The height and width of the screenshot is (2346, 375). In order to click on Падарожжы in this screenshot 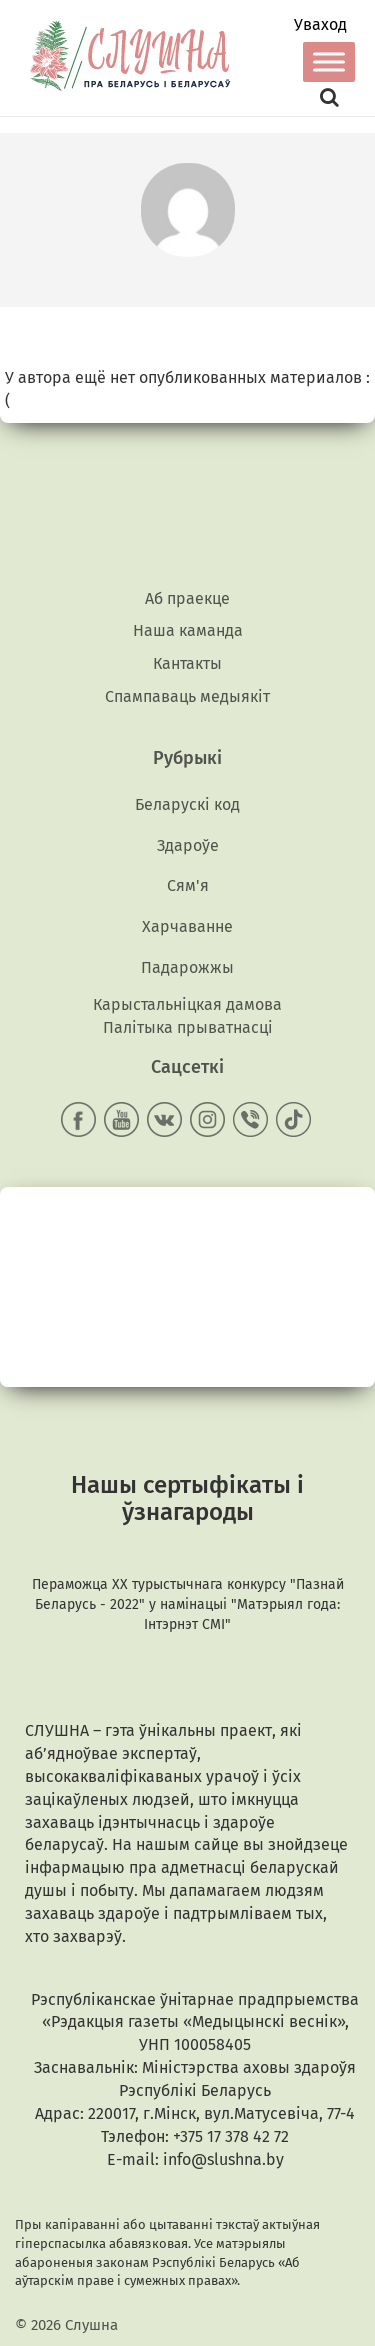, I will do `click(187, 967)`.